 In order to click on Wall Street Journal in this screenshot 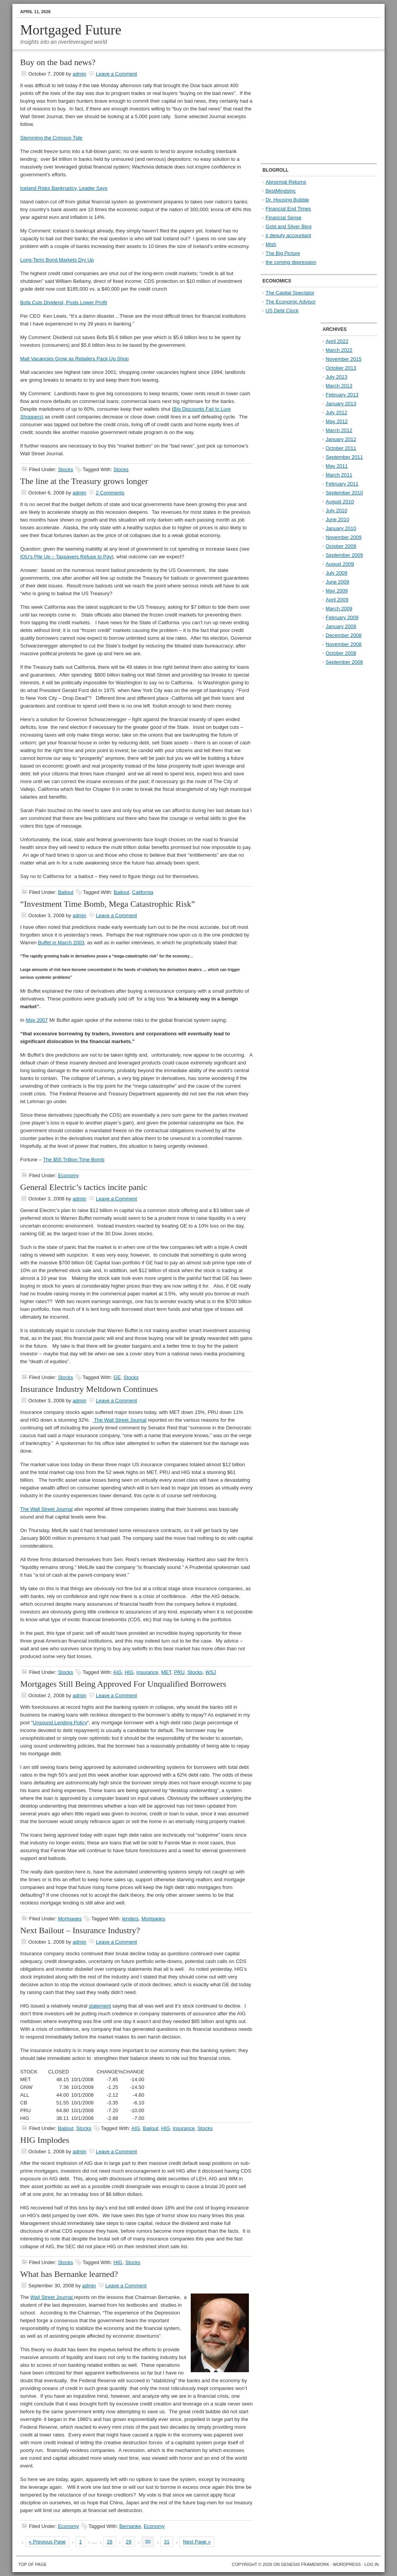, I will do `click(52, 2297)`.